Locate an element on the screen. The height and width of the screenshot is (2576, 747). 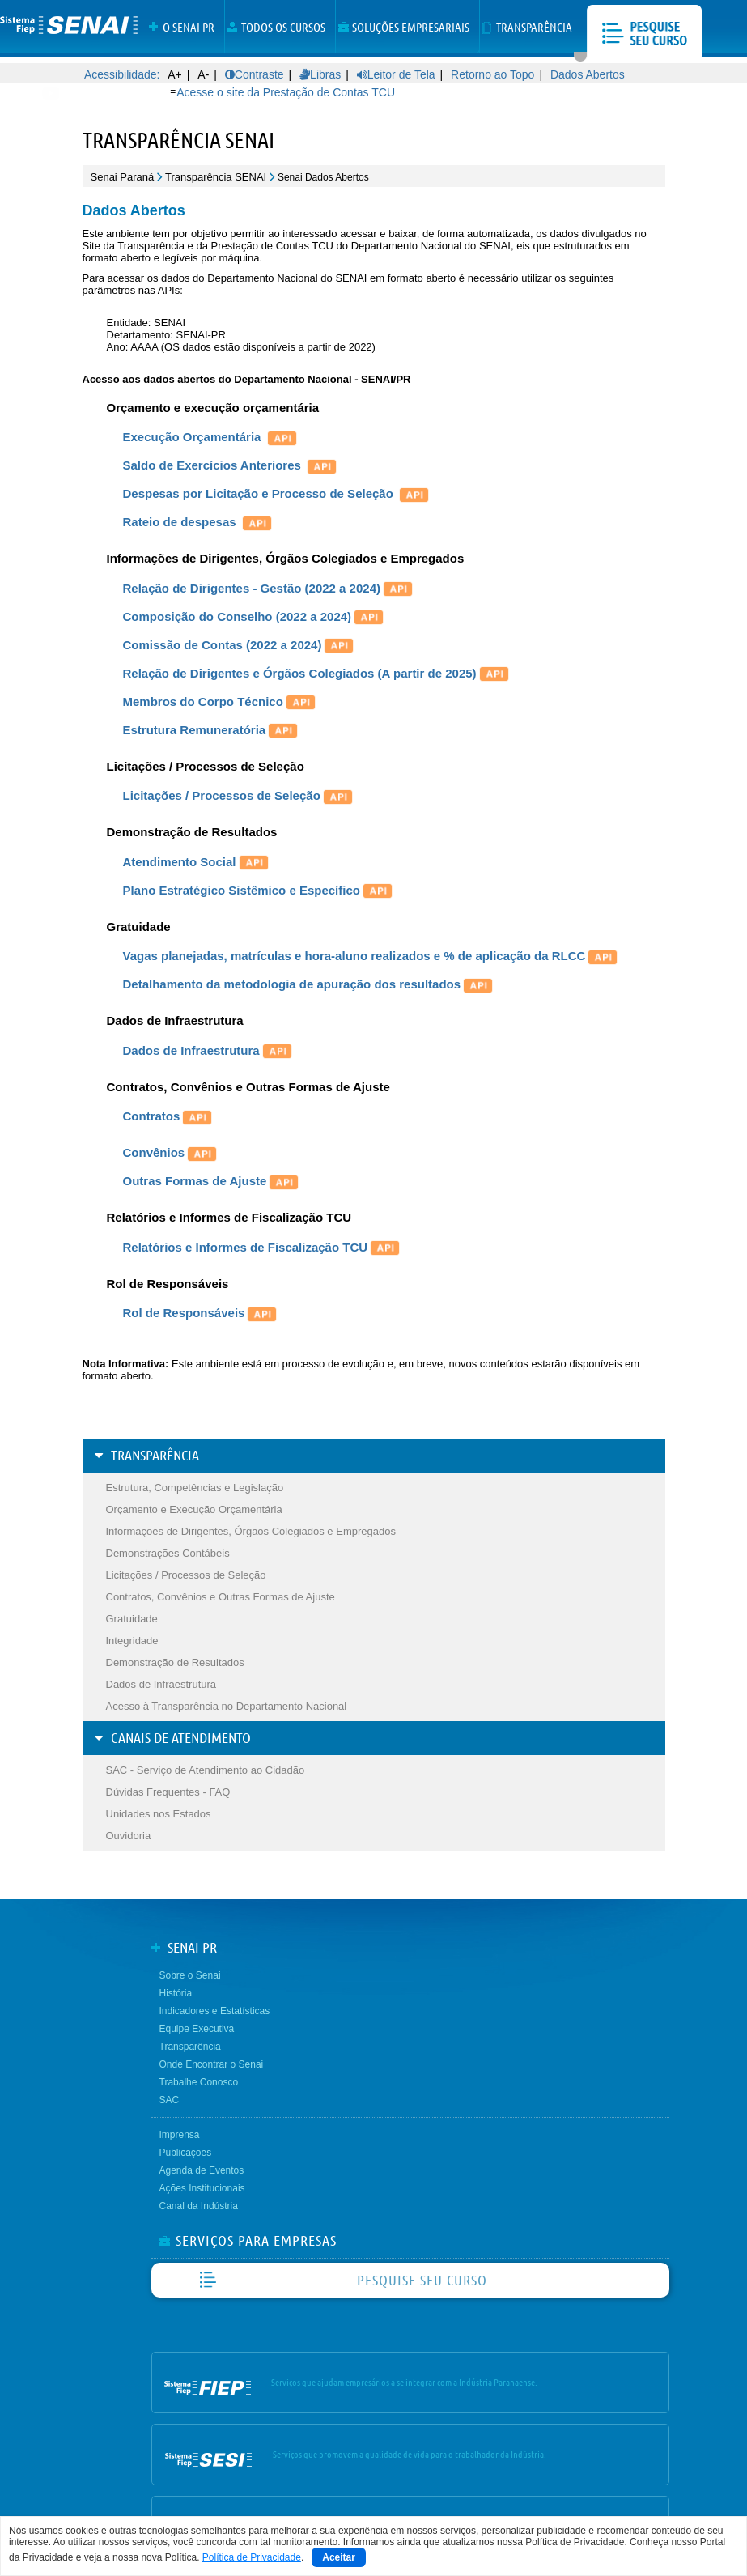
Dados Abertos is located at coordinates (587, 74).